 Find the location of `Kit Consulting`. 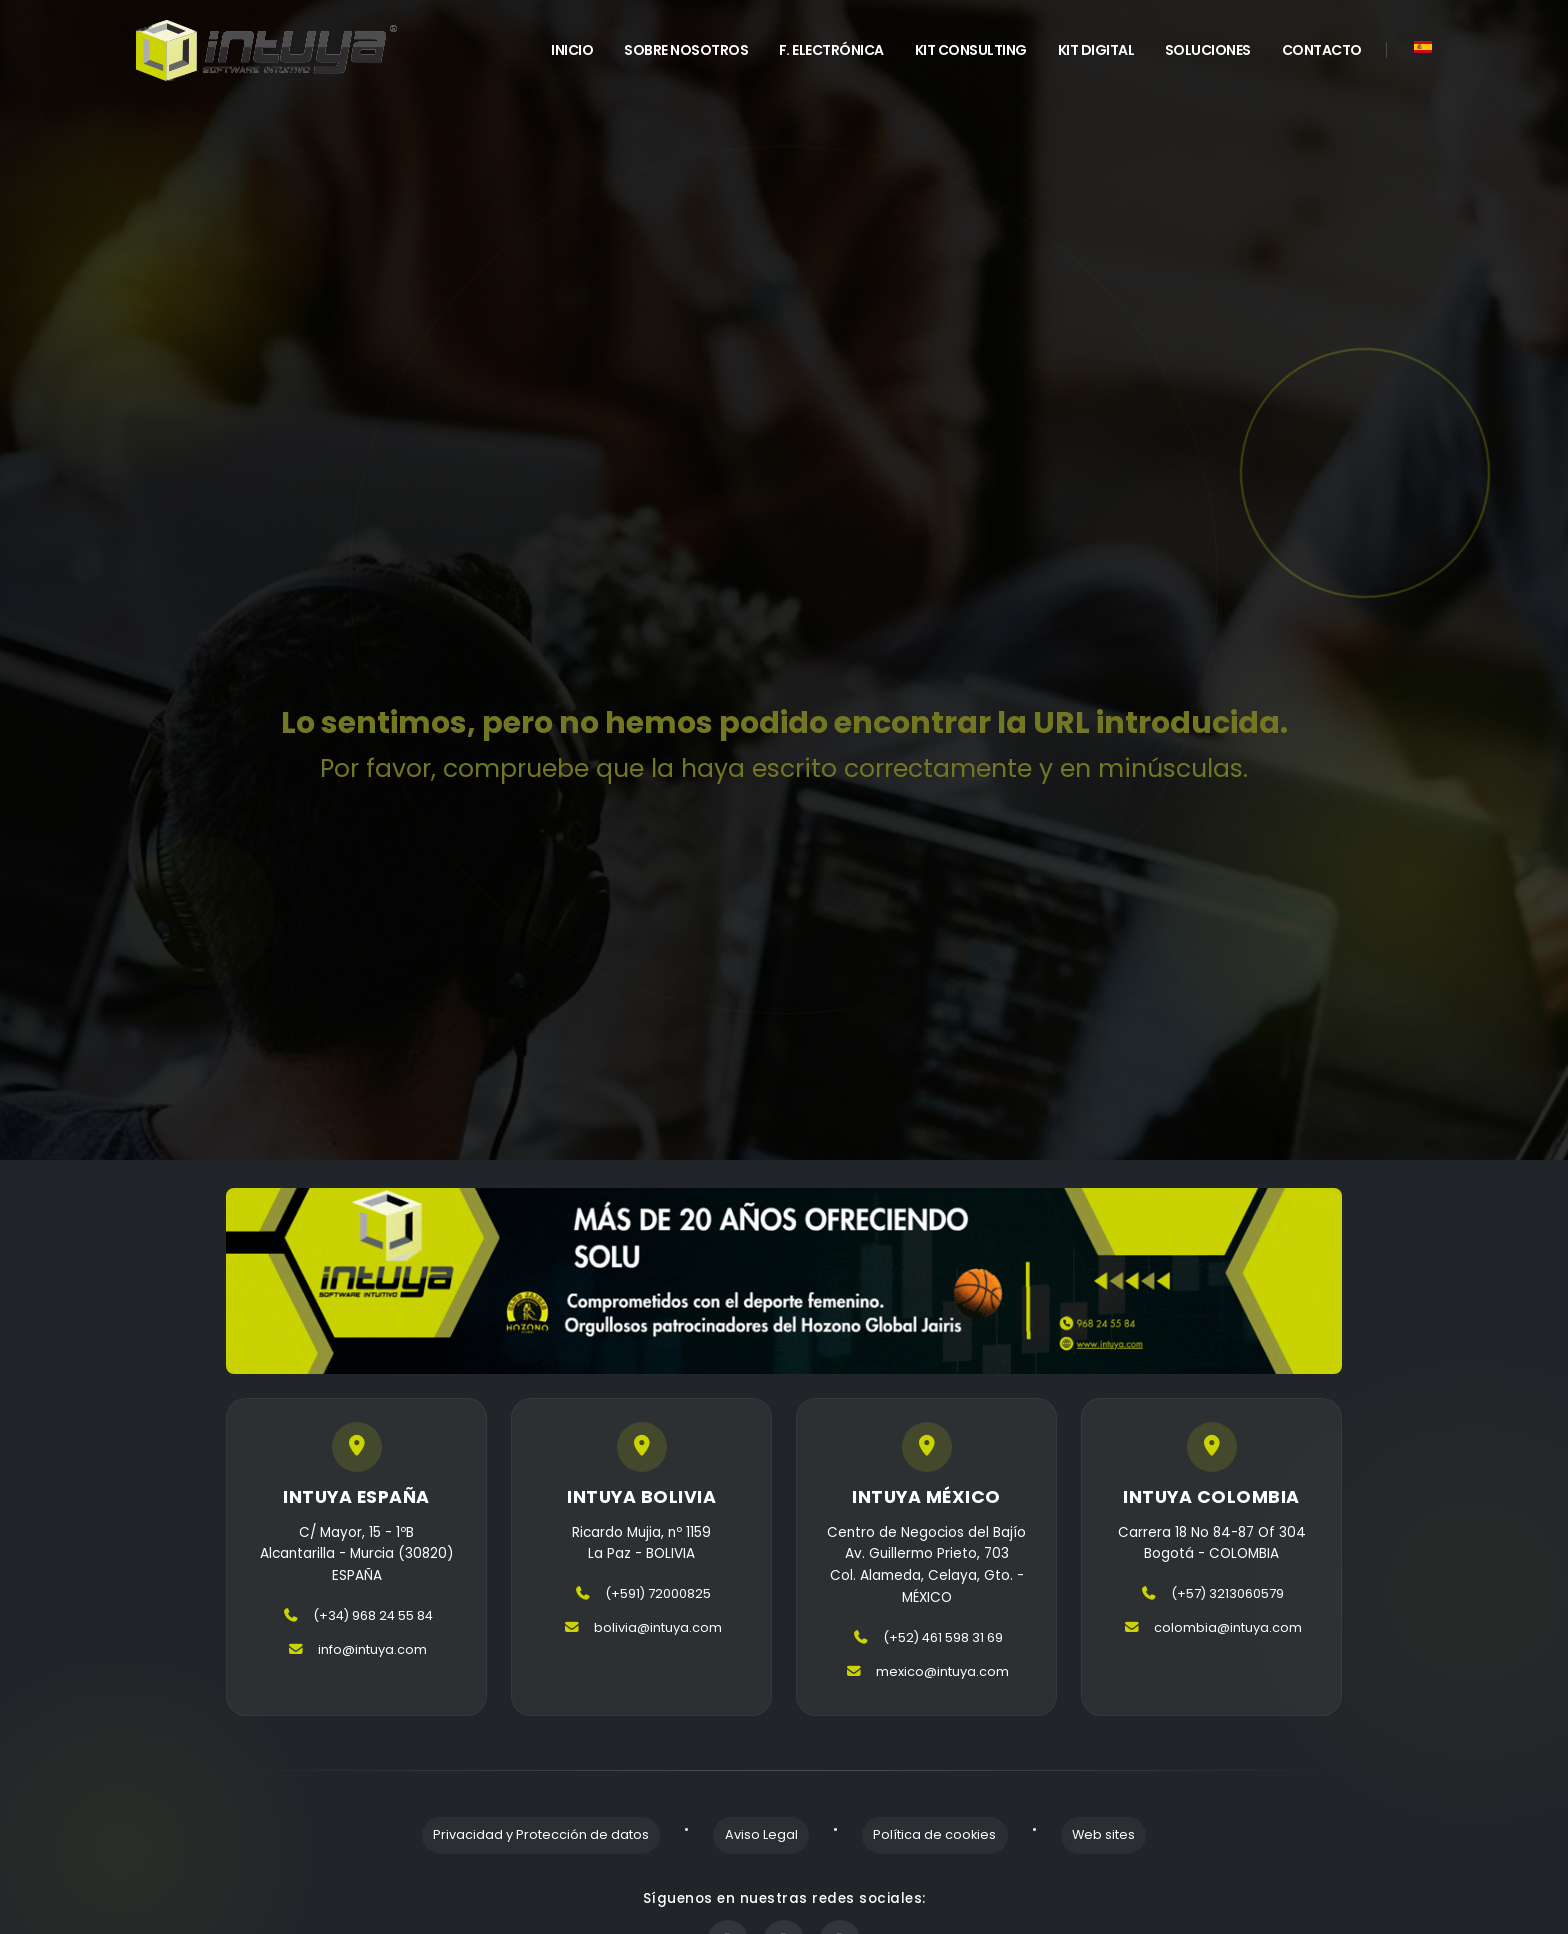

Kit Consulting is located at coordinates (971, 50).